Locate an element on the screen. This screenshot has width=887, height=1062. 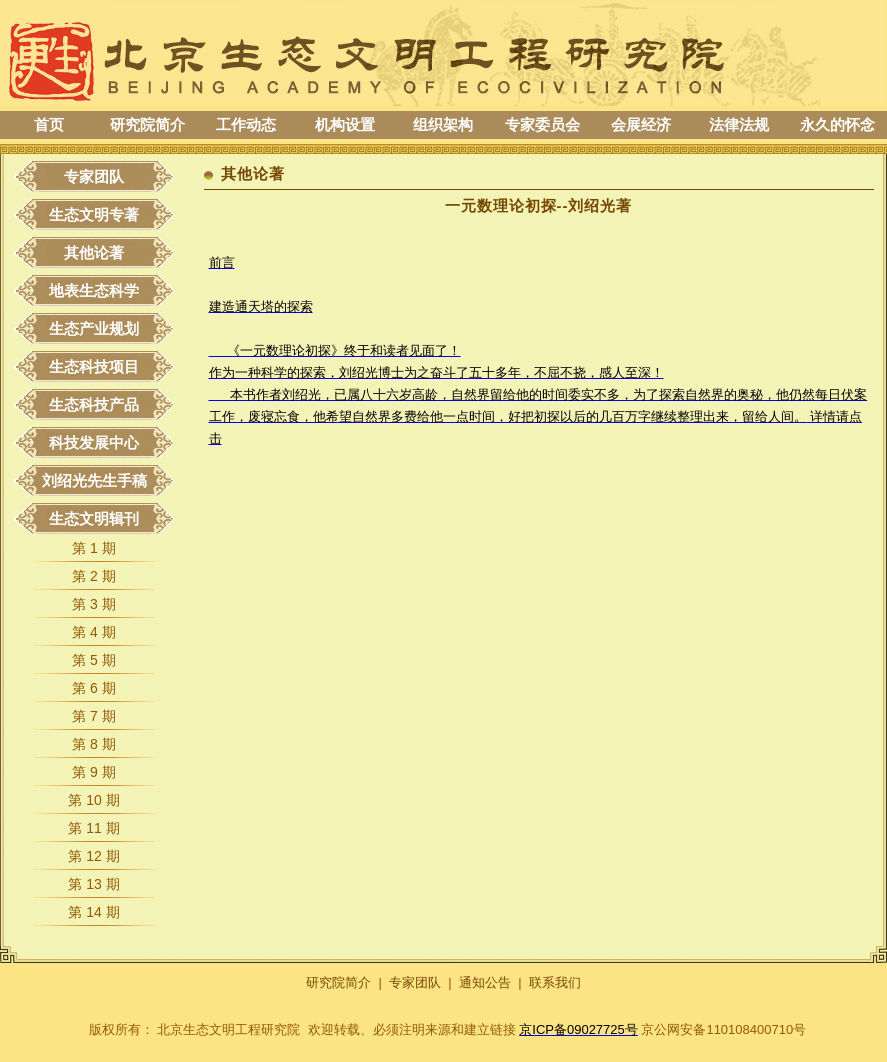
生态科技产品 is located at coordinates (94, 404).